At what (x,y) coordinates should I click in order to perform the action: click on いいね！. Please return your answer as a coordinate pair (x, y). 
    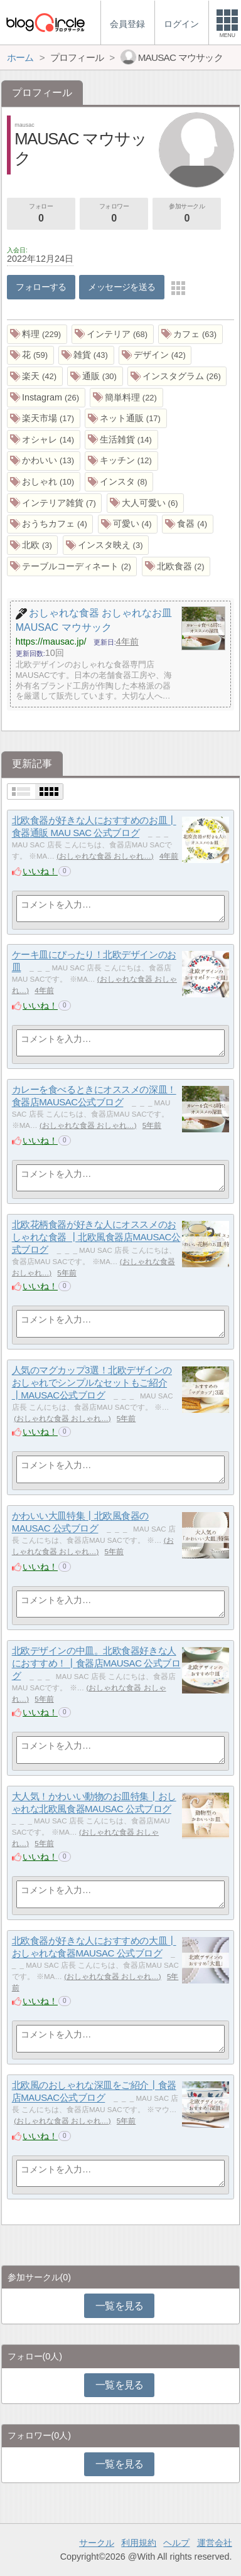
    Looking at the image, I should click on (40, 871).